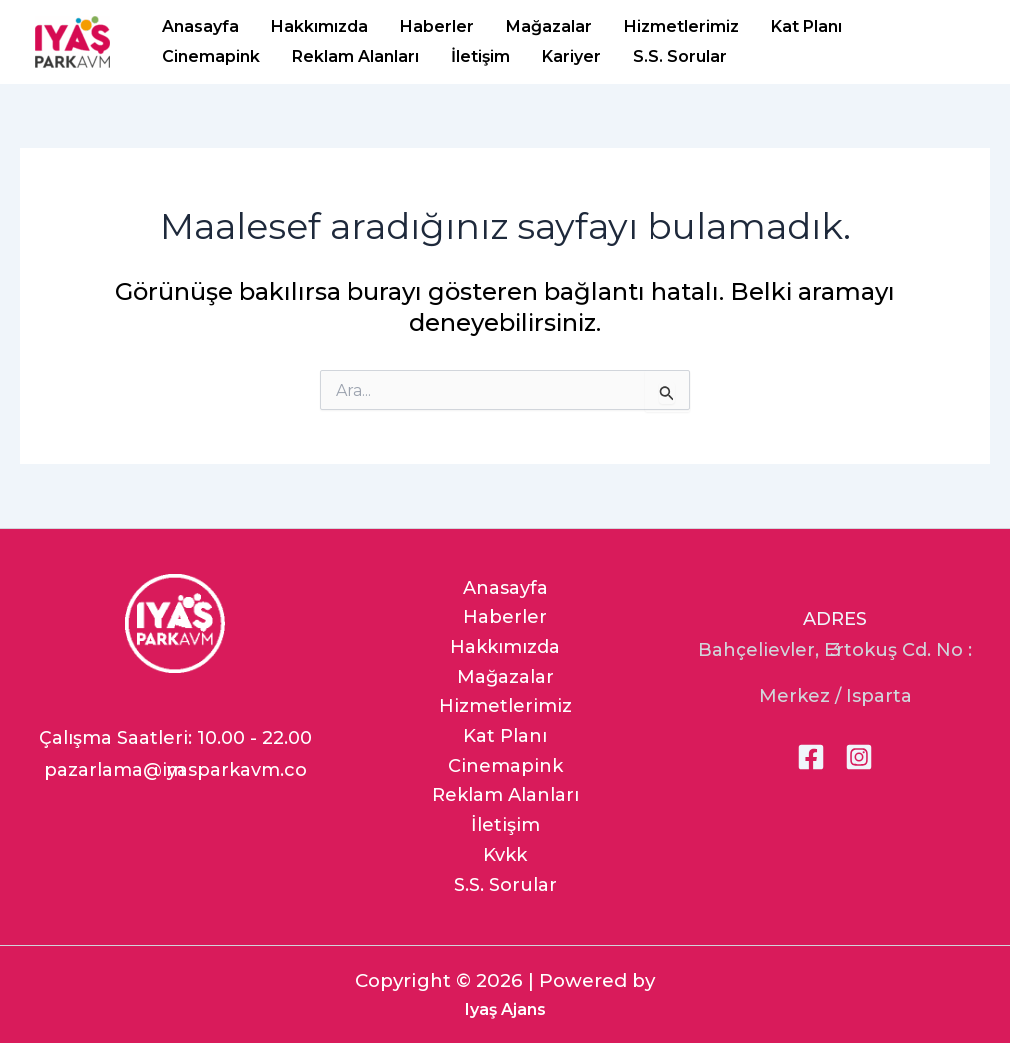 This screenshot has width=1010, height=1043. I want to click on S.S. Sorular, so click(680, 56).